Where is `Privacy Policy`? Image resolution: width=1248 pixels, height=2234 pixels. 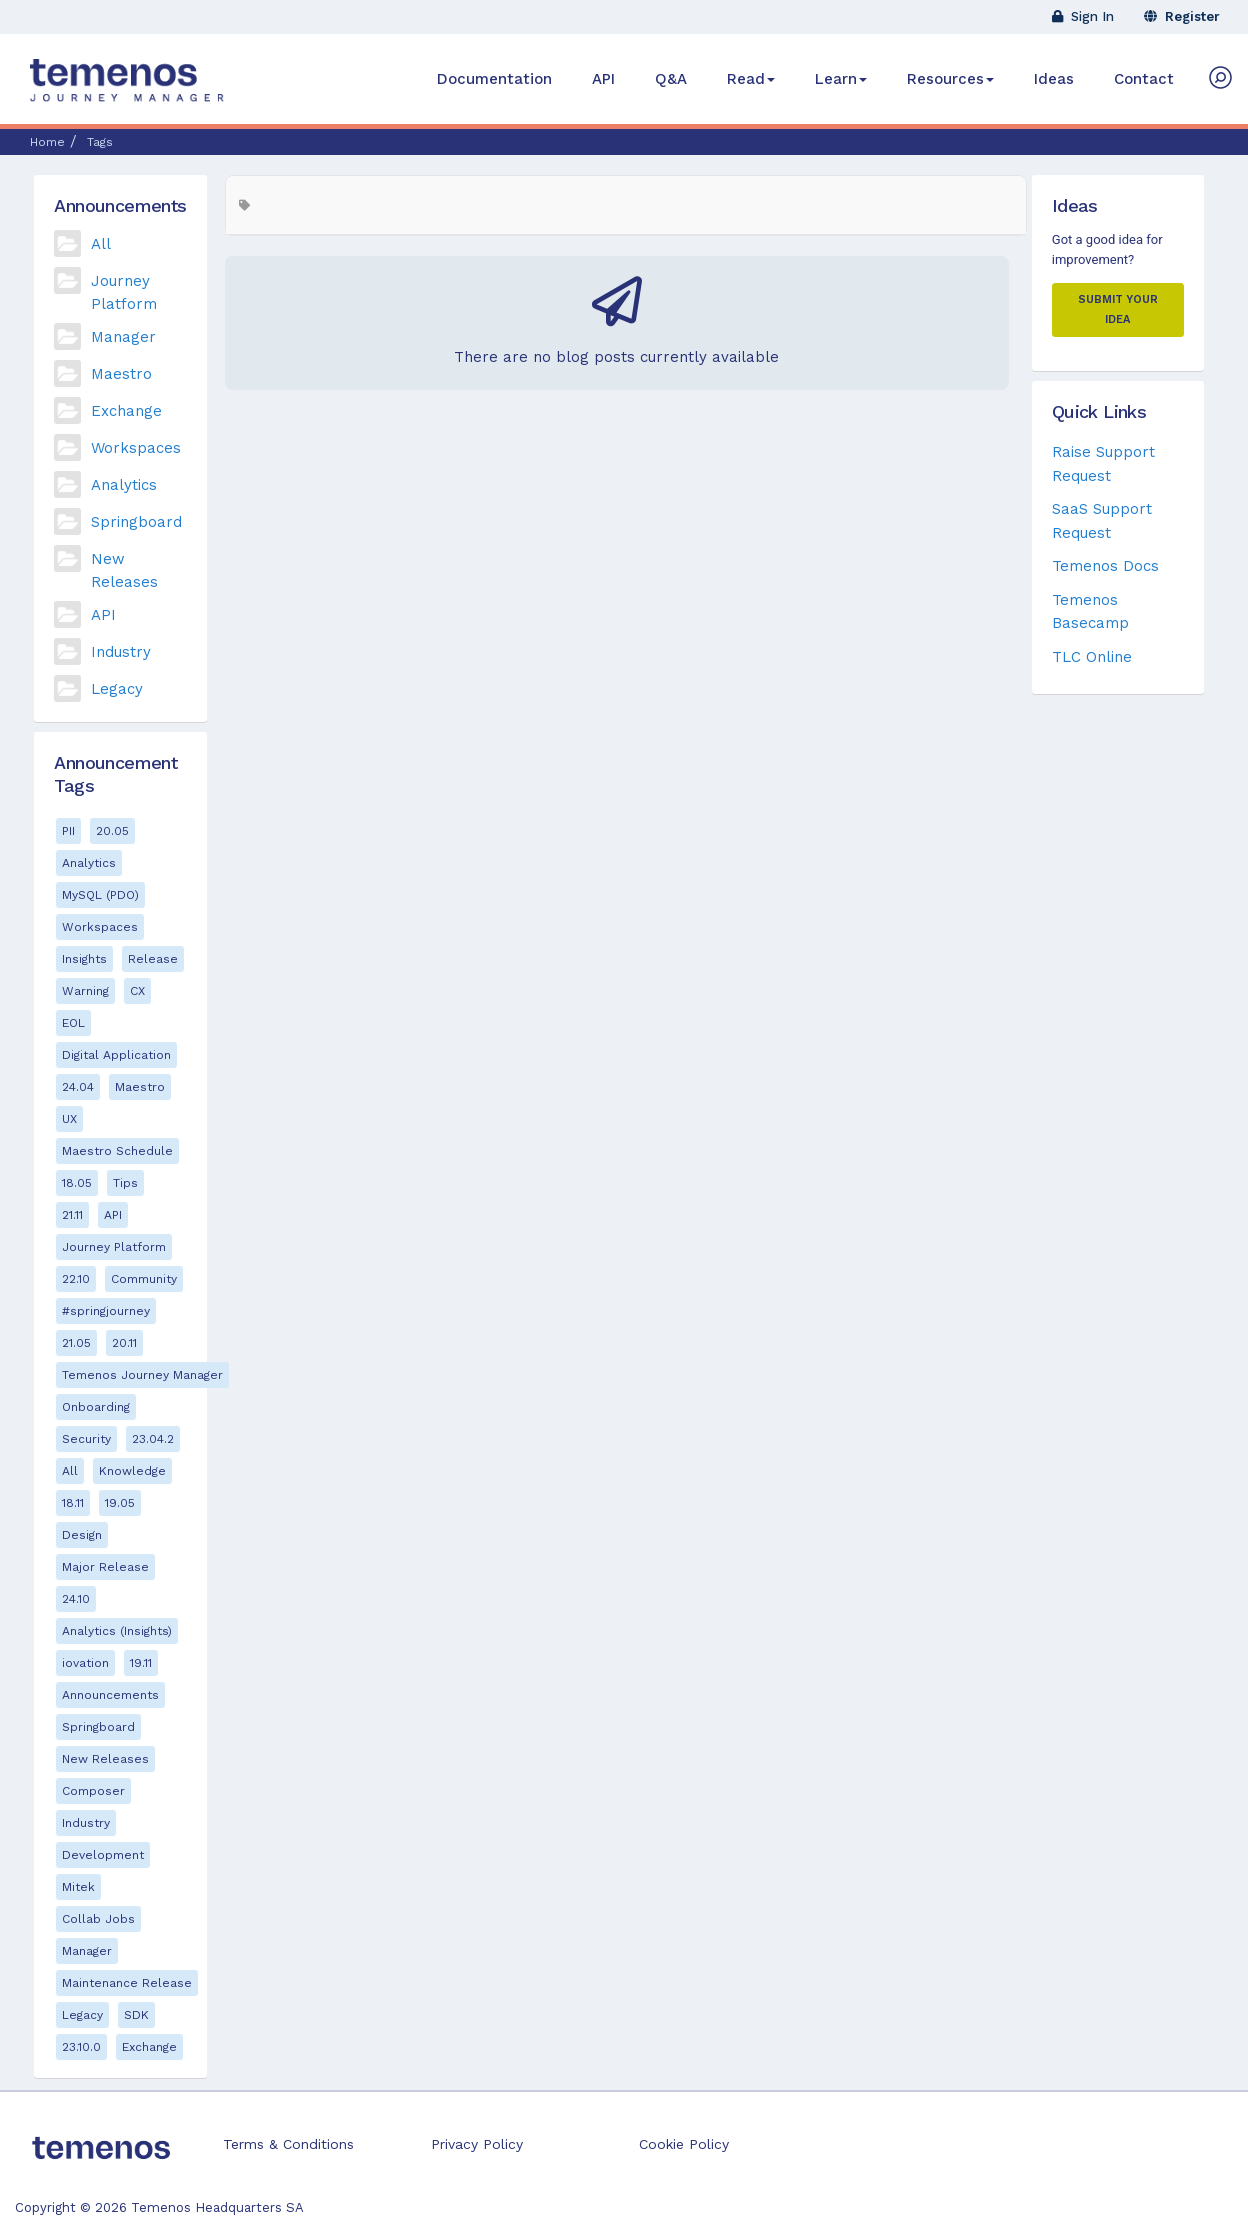 Privacy Policy is located at coordinates (477, 2144).